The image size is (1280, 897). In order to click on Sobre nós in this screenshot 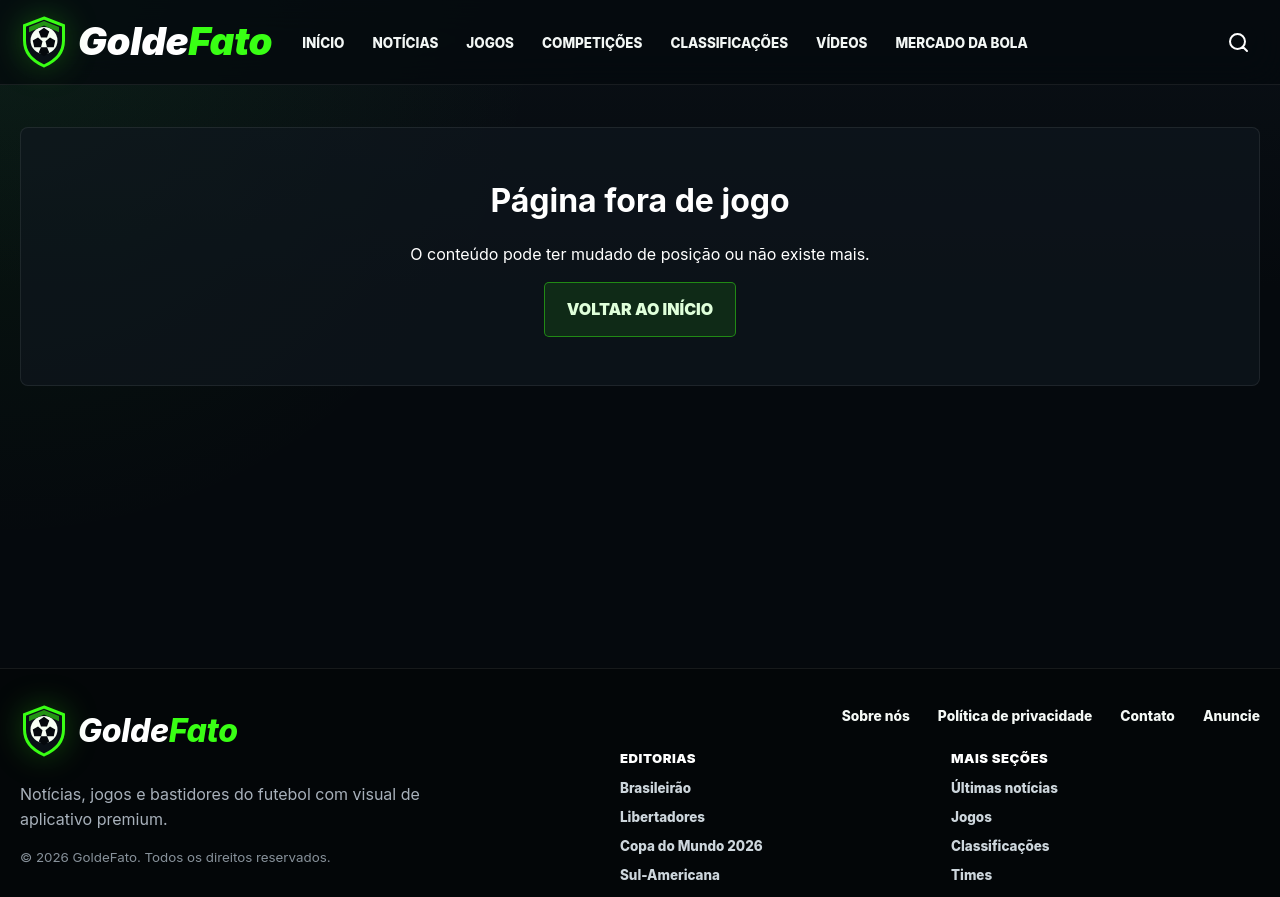, I will do `click(876, 716)`.